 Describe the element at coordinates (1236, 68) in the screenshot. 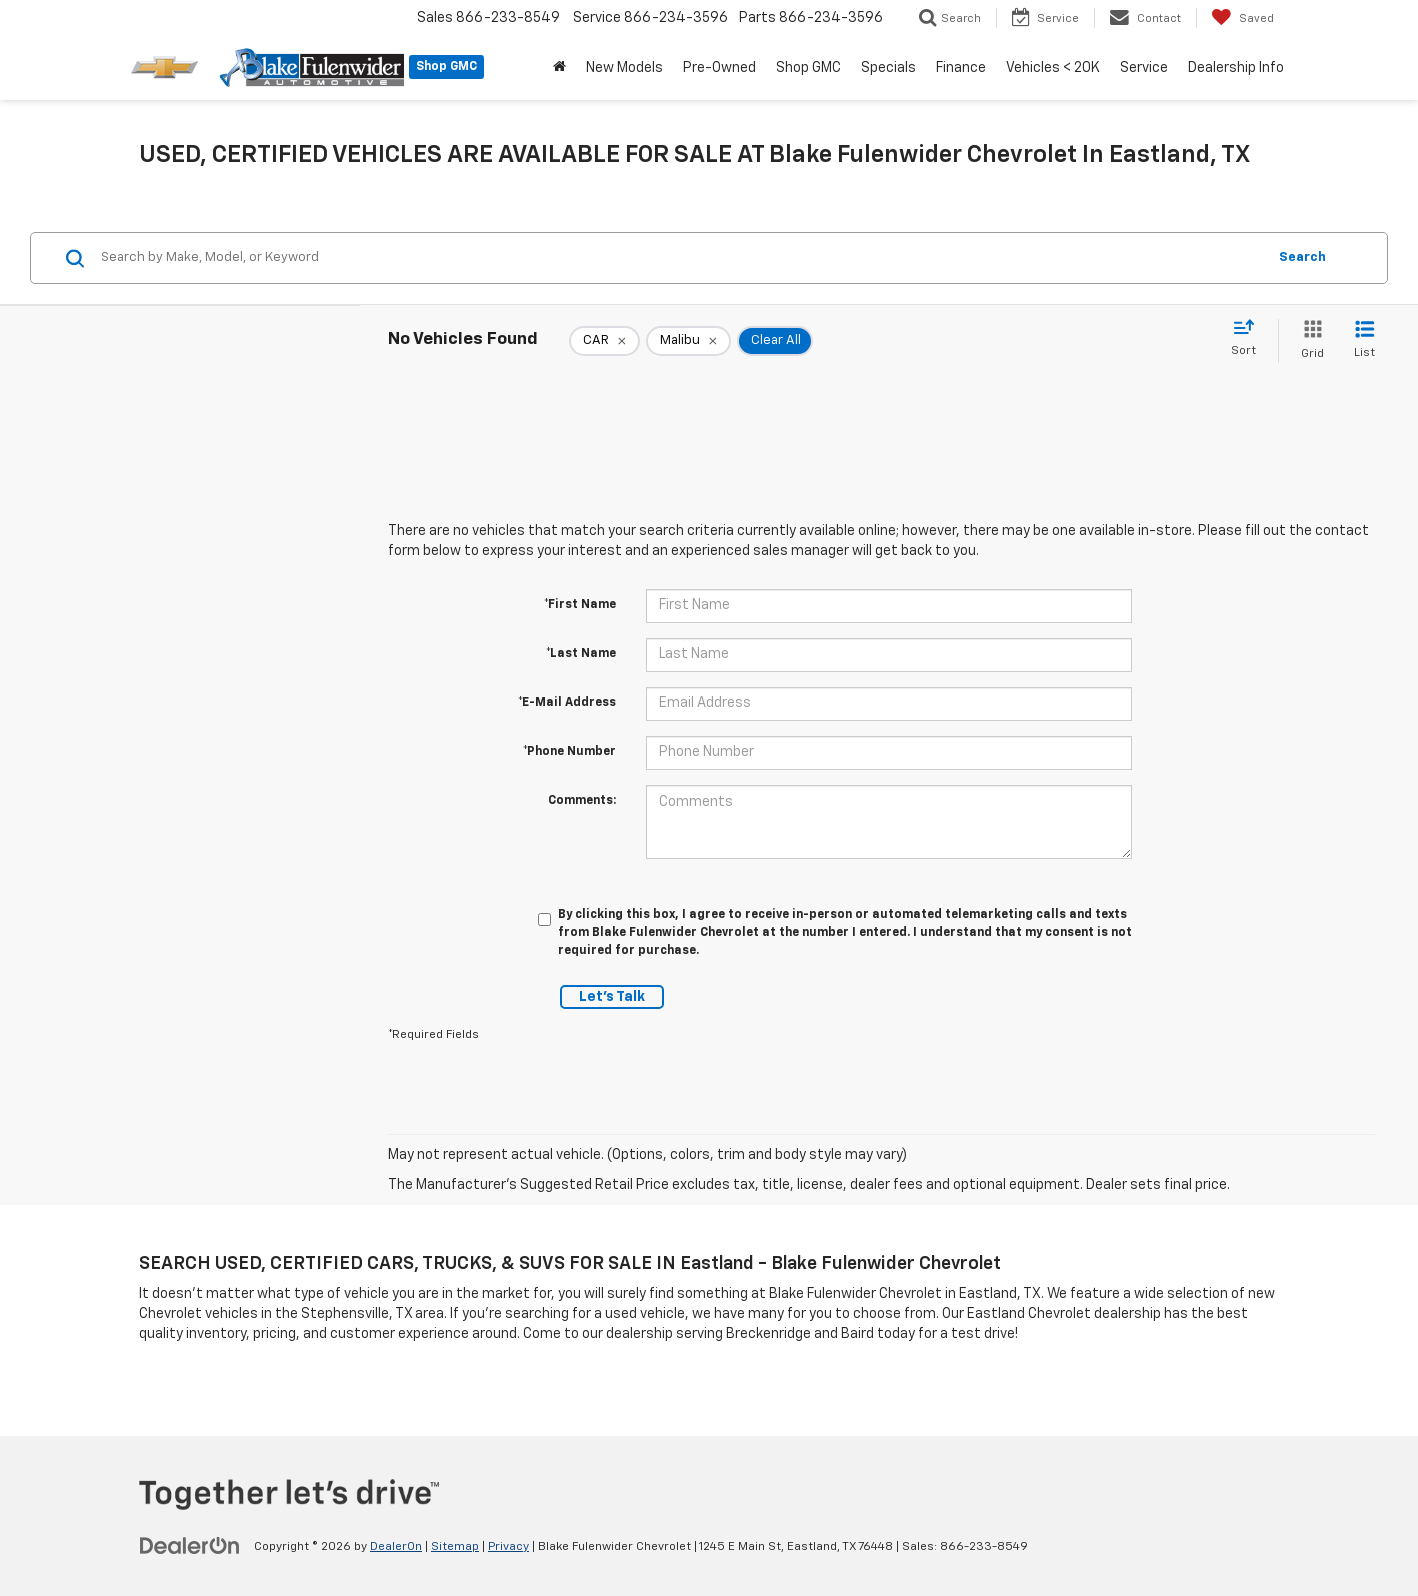

I see `Dealership Info [button]` at that location.